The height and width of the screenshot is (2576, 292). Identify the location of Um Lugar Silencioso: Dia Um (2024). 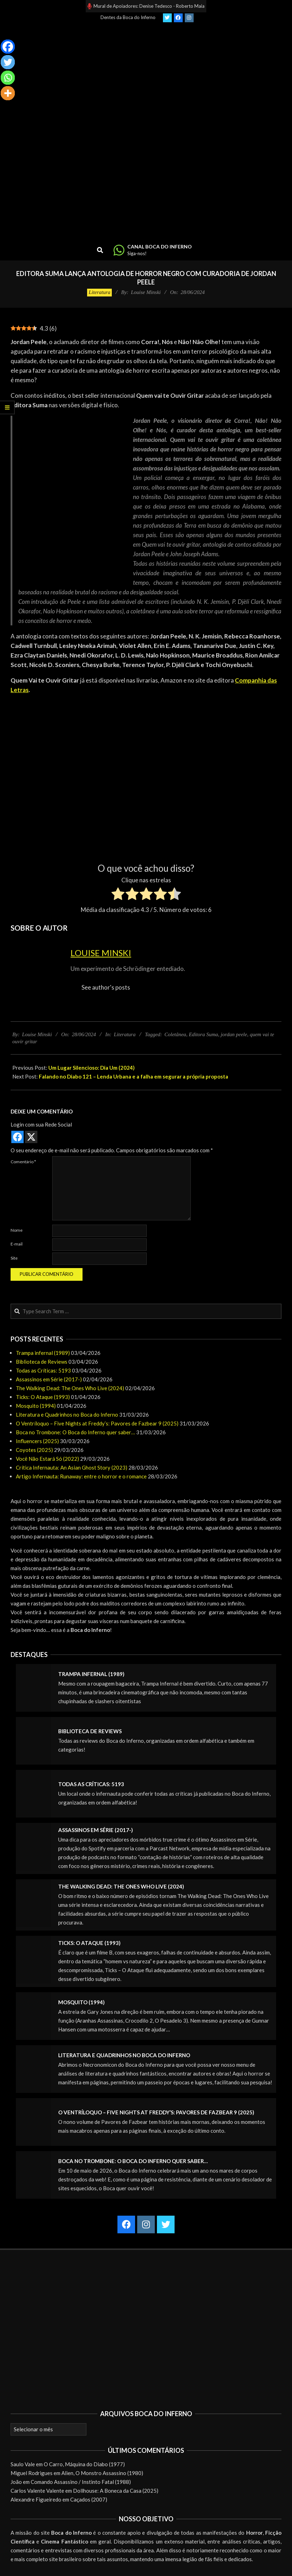
(91, 1067).